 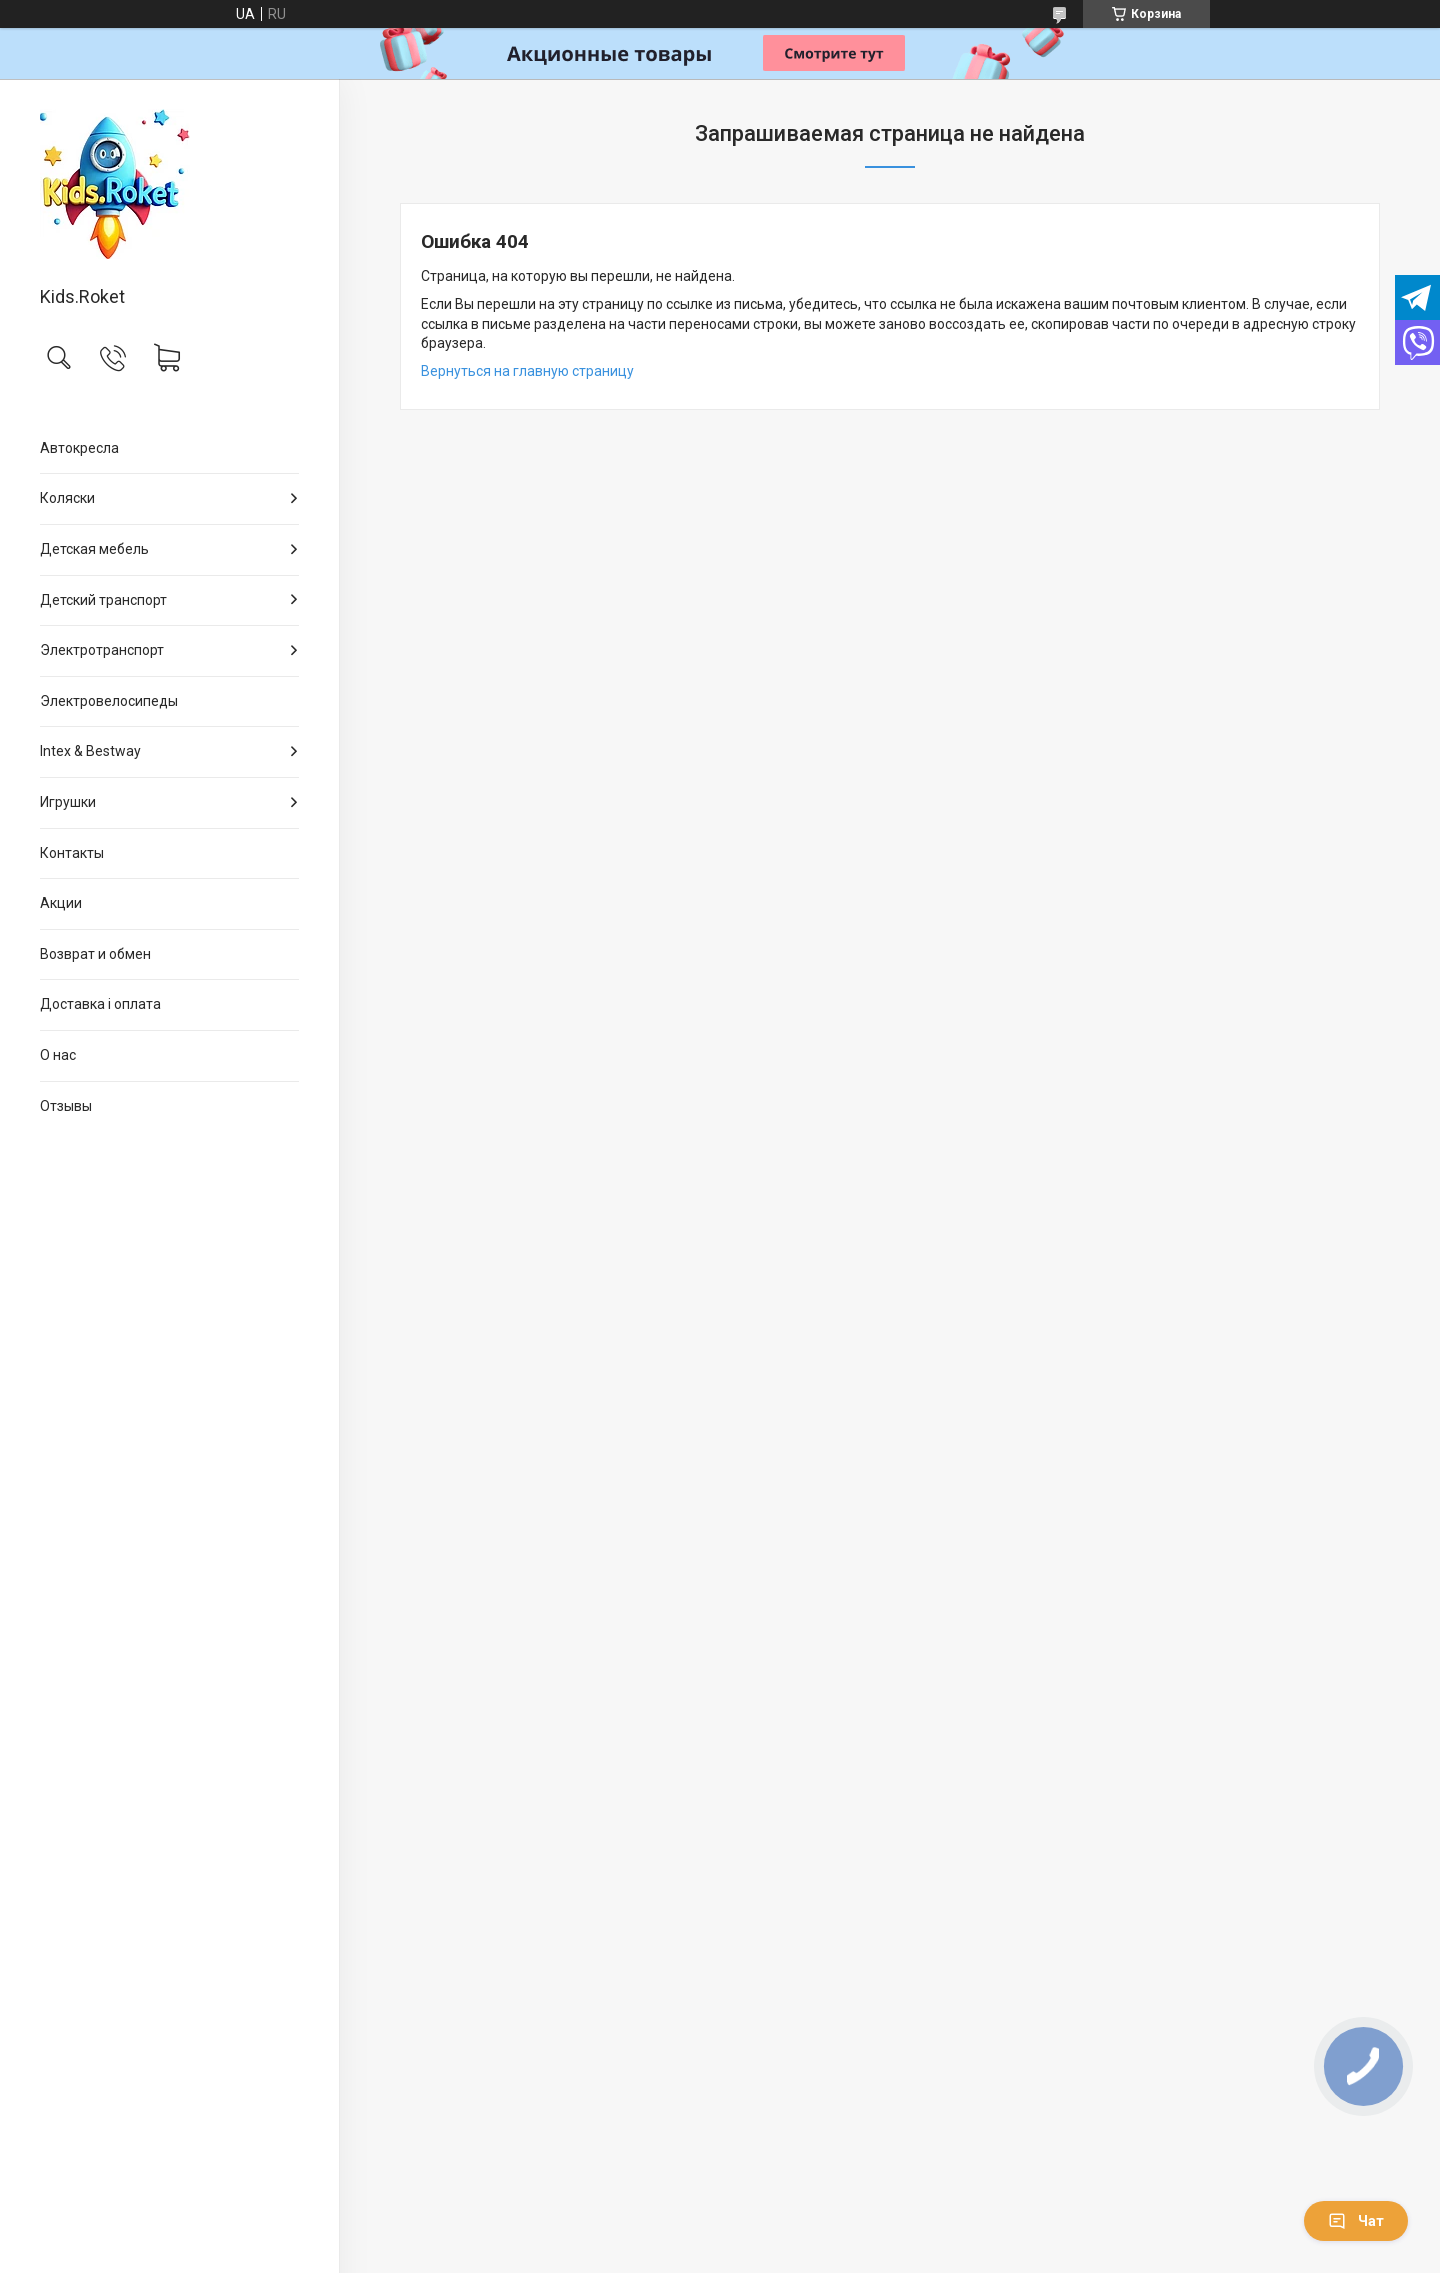 I want to click on Вернуться на главную страницу, so click(x=527, y=371).